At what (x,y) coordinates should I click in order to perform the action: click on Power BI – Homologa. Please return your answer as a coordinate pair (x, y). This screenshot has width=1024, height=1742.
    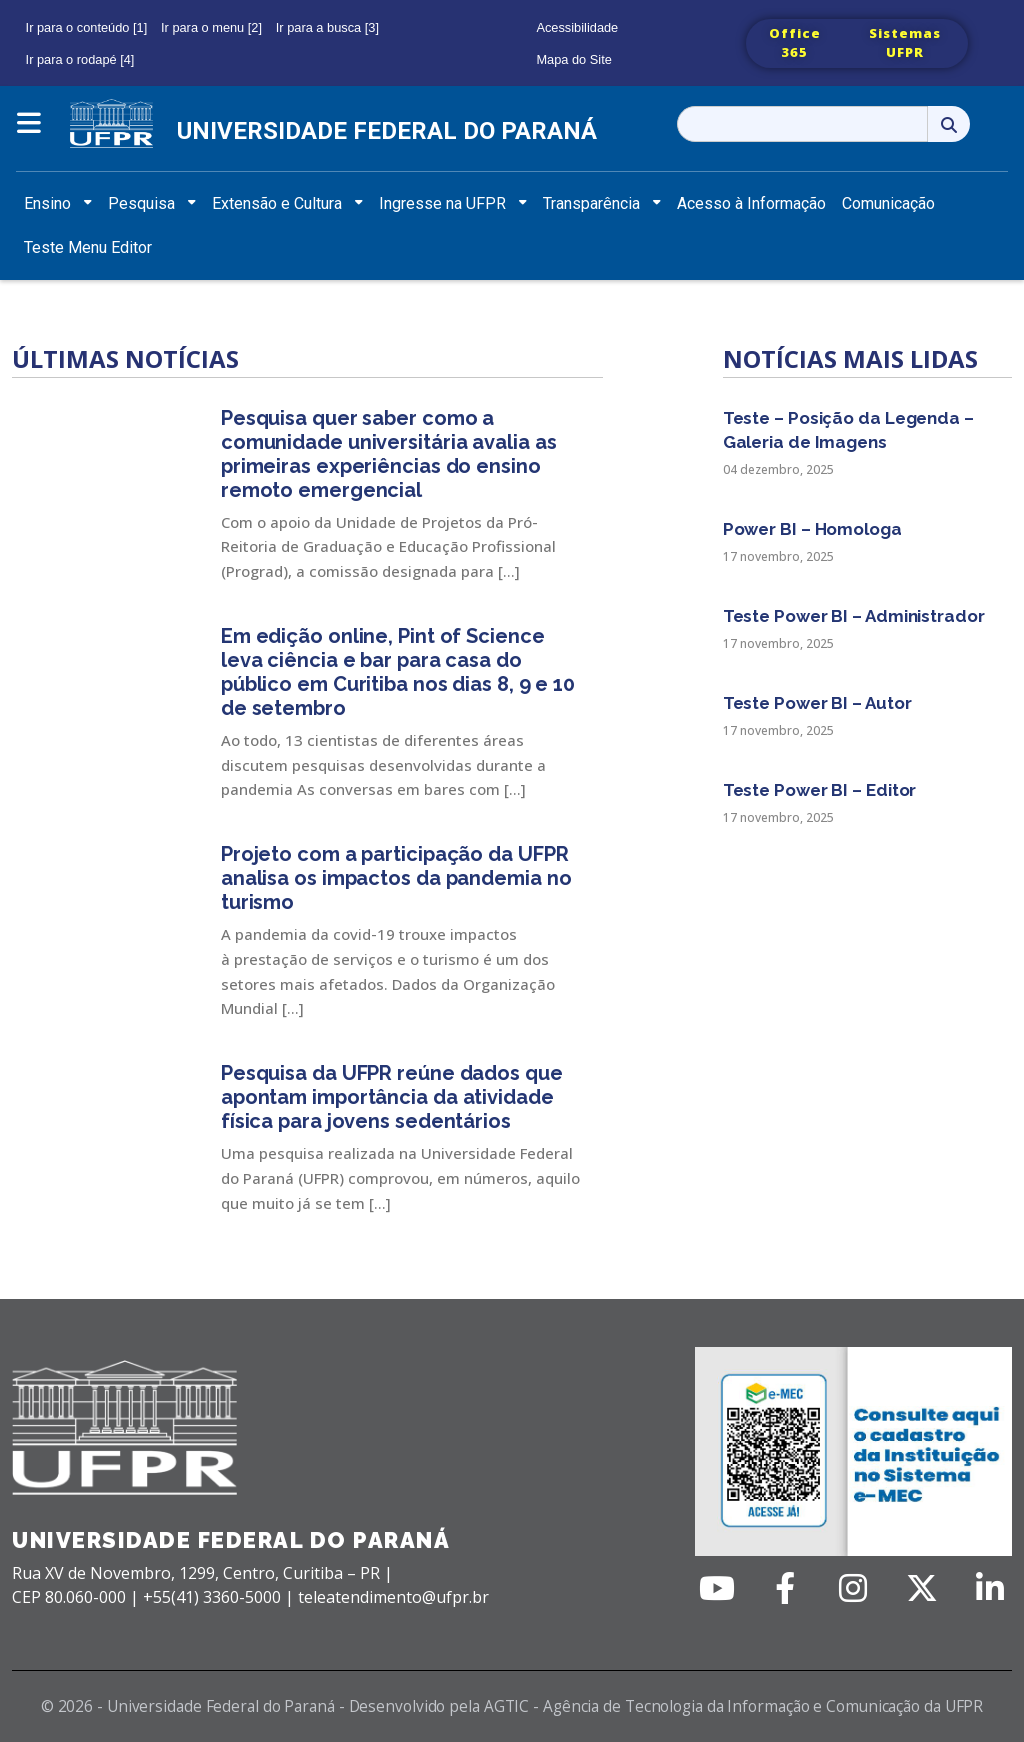
    Looking at the image, I should click on (812, 529).